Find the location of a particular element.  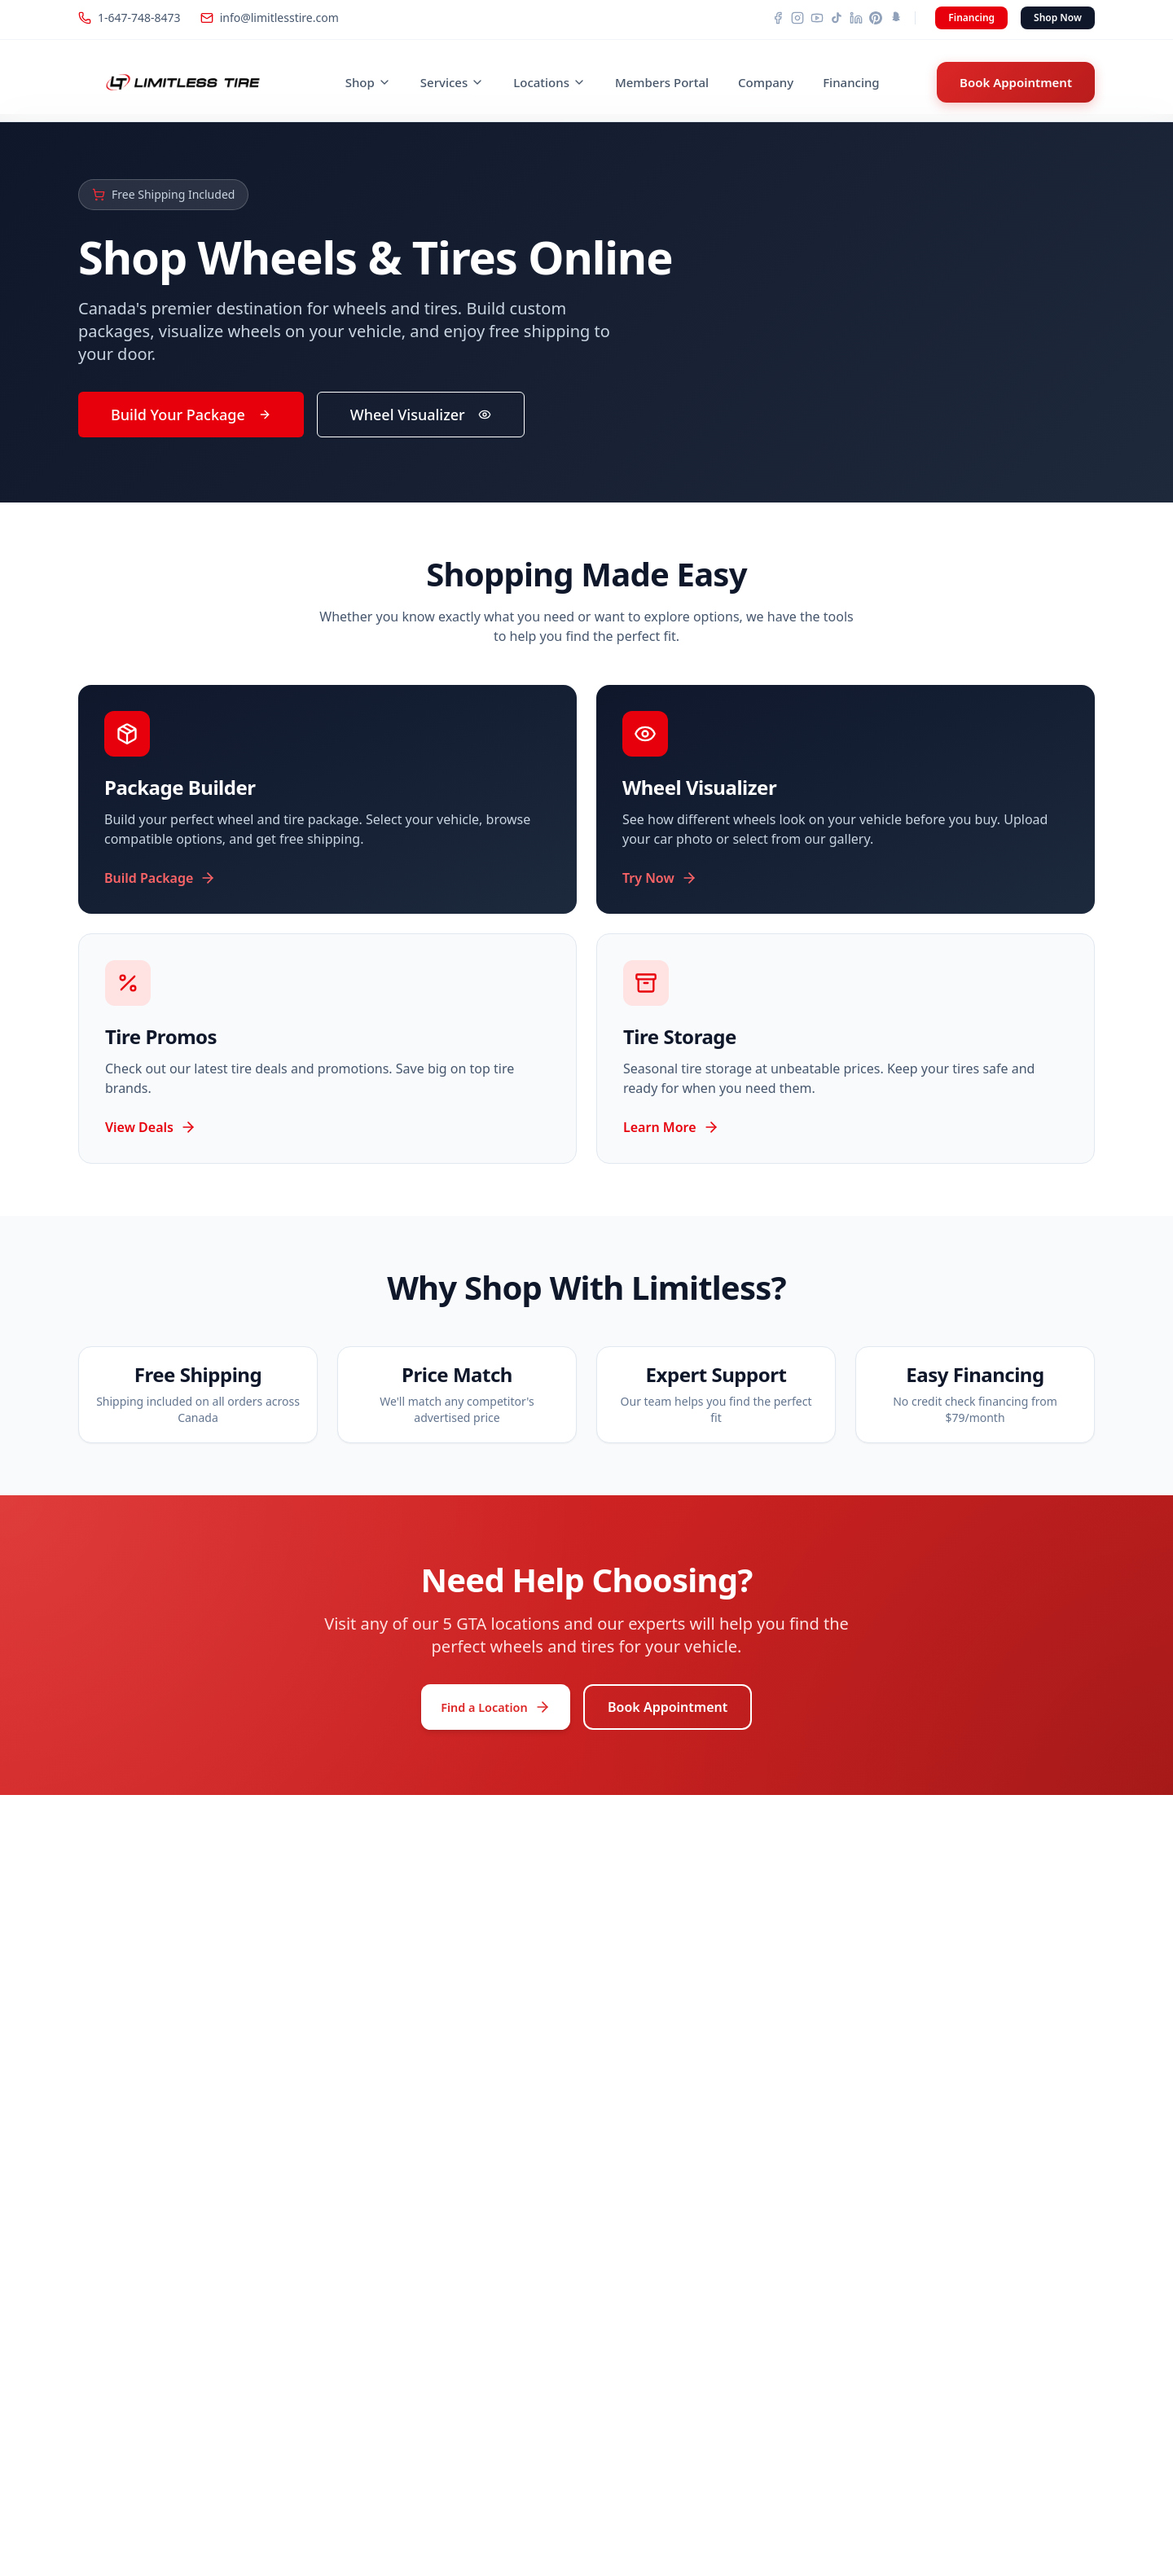

1-647-748-8473 is located at coordinates (129, 17).